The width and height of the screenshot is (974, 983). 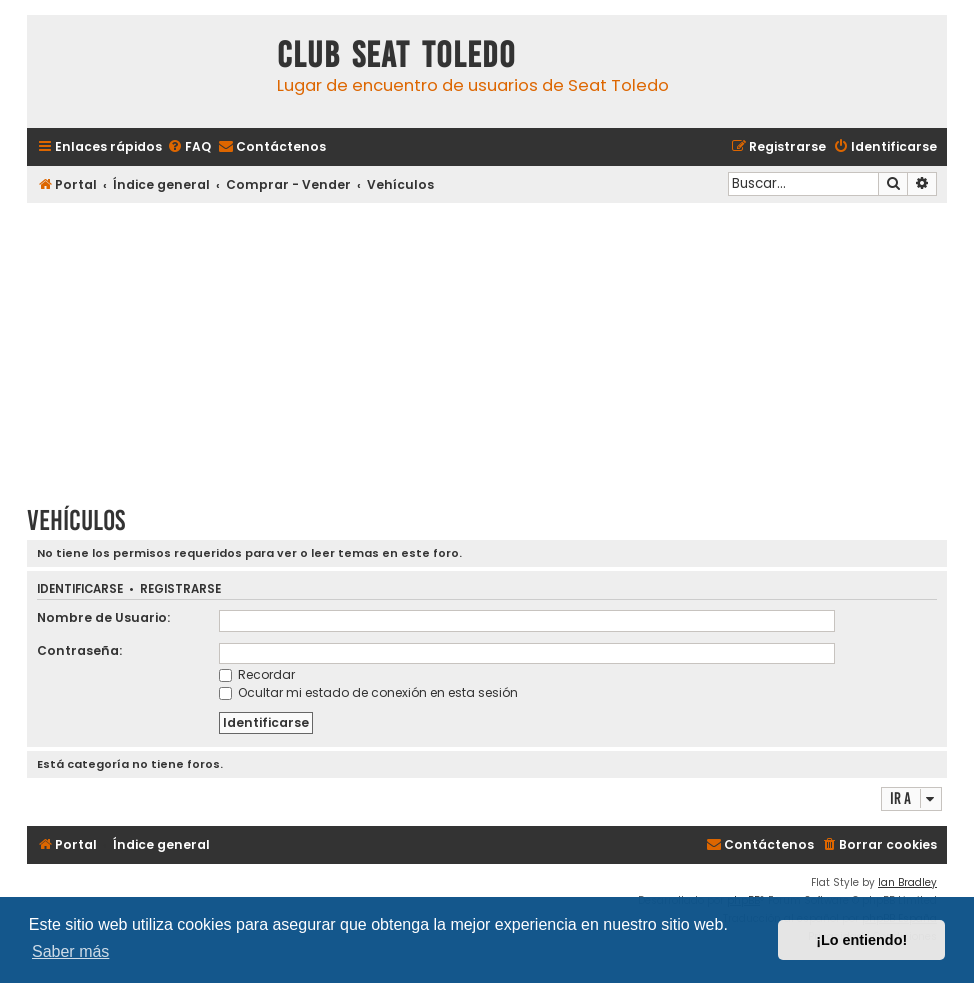 I want to click on Recordar, so click(x=257, y=674).